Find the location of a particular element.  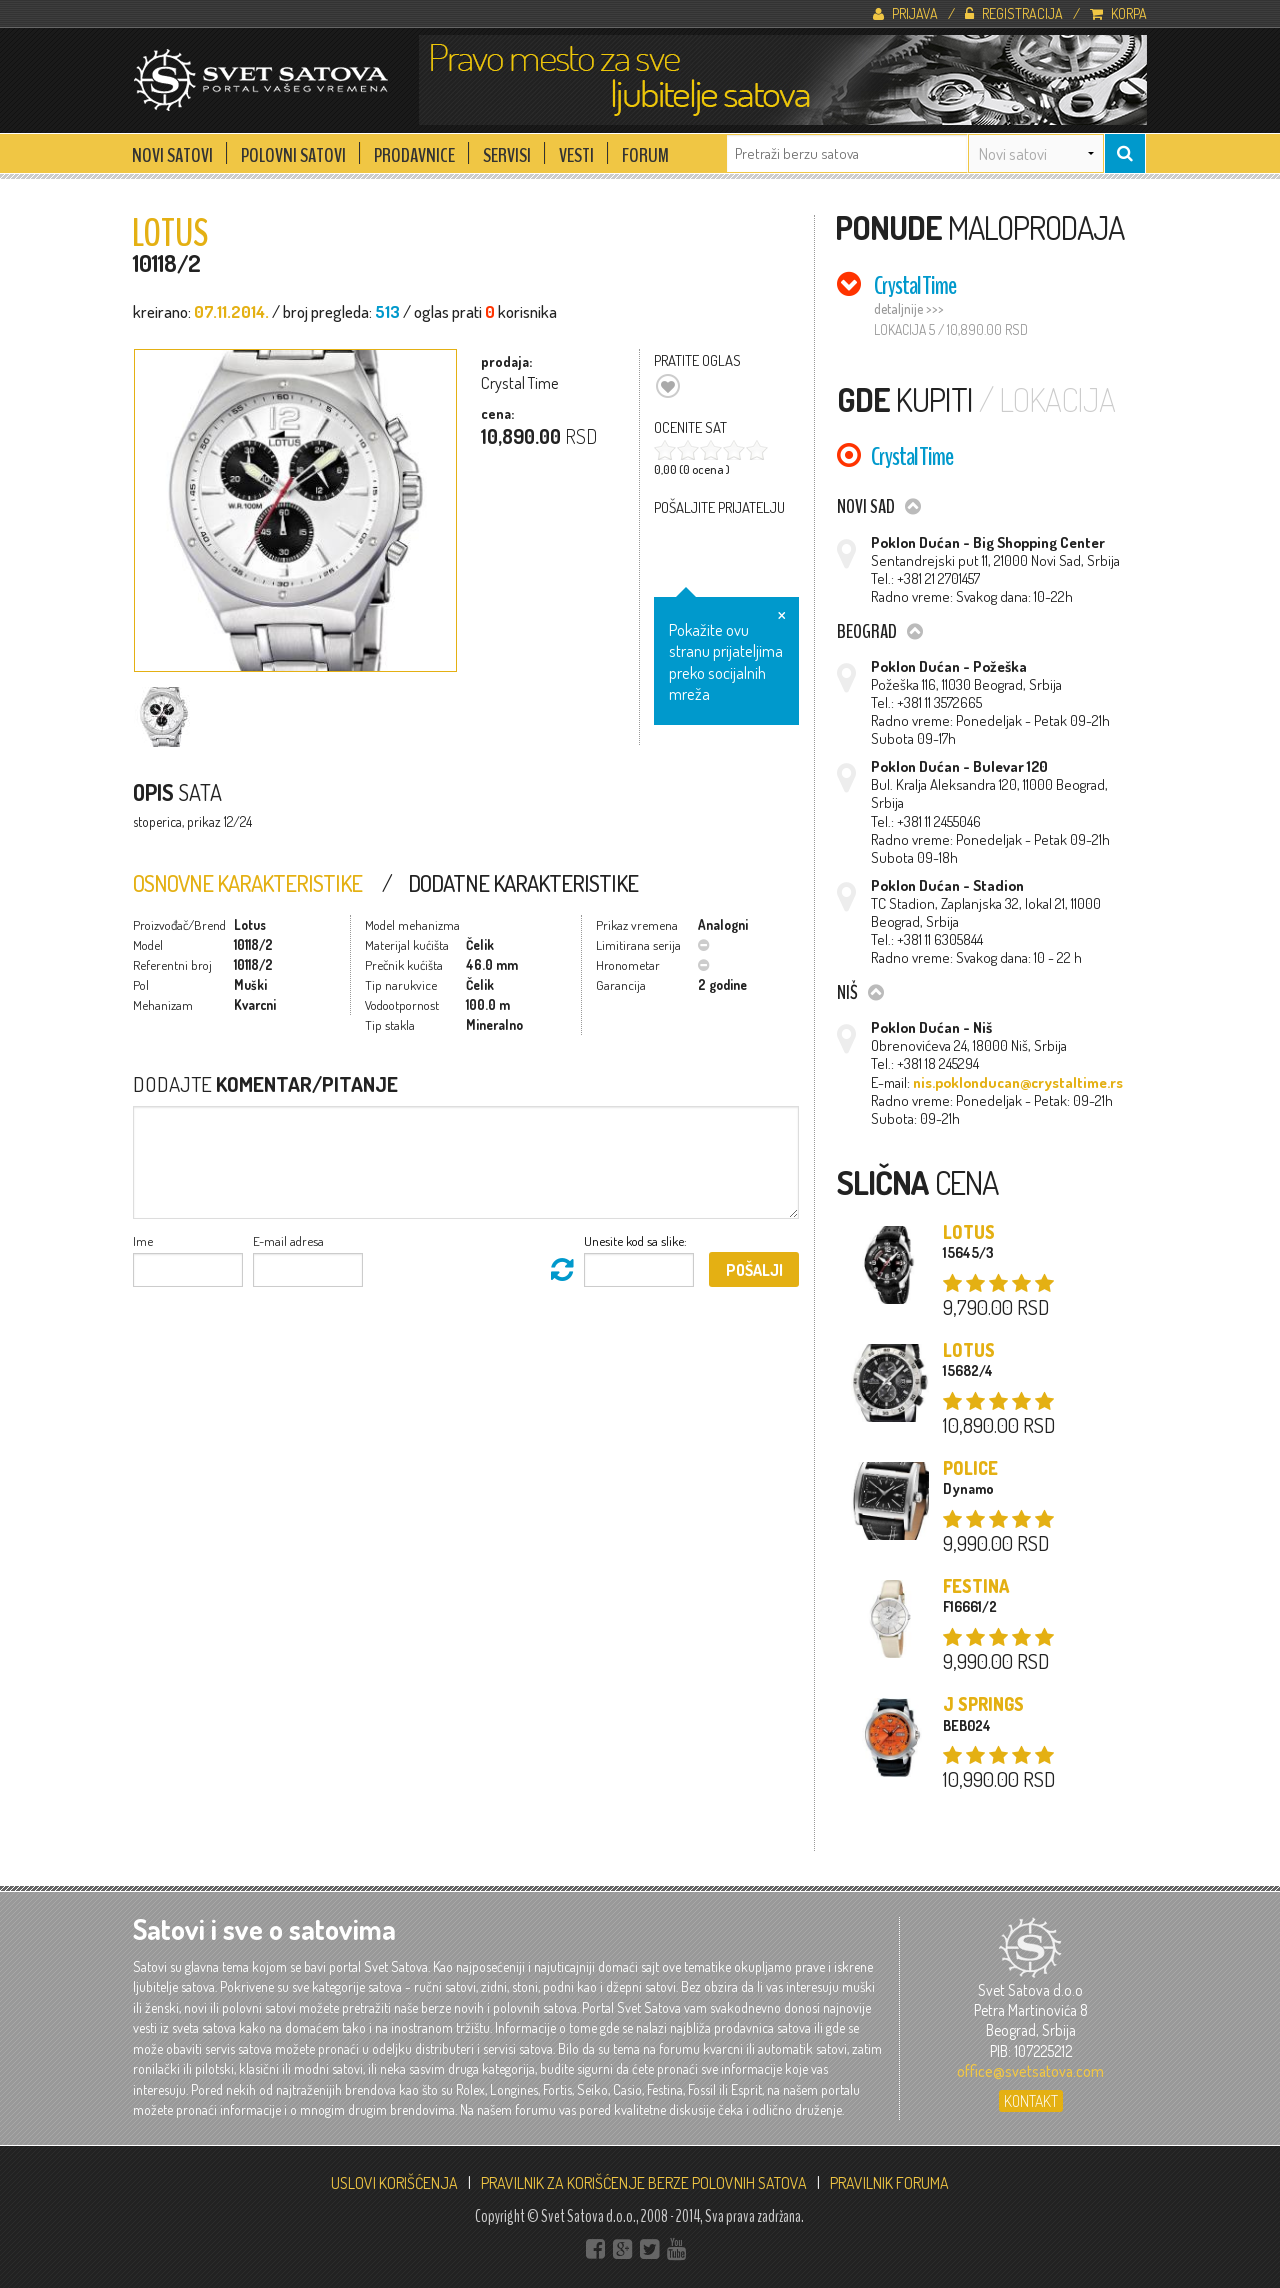

J Springs is located at coordinates (983, 1704).